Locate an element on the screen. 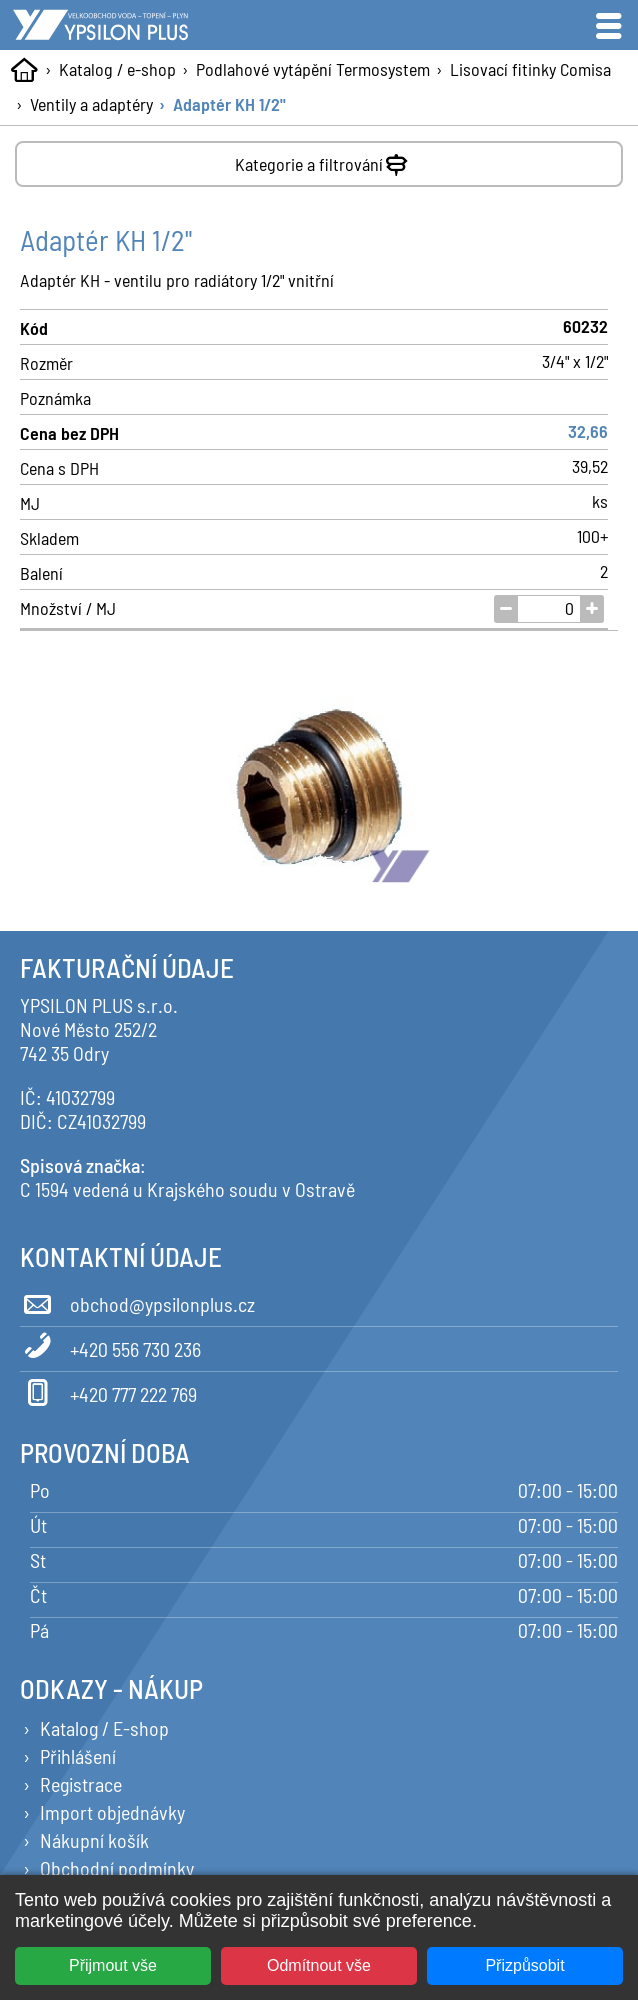 This screenshot has height=2000, width=638. Adaptér KH 1/2" is located at coordinates (229, 104).